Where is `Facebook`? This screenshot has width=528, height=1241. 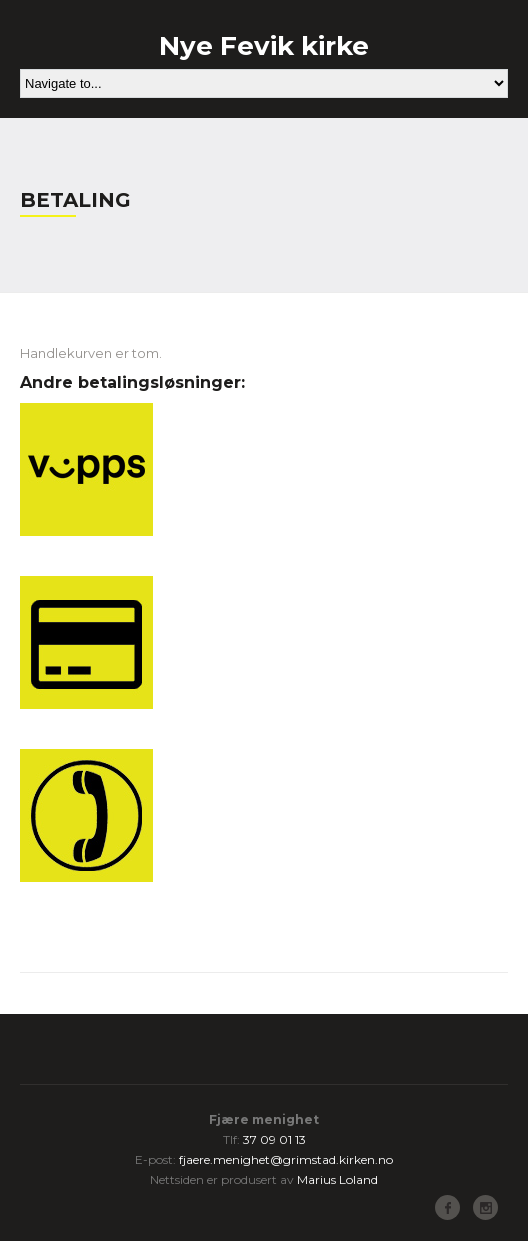
Facebook is located at coordinates (447, 1207).